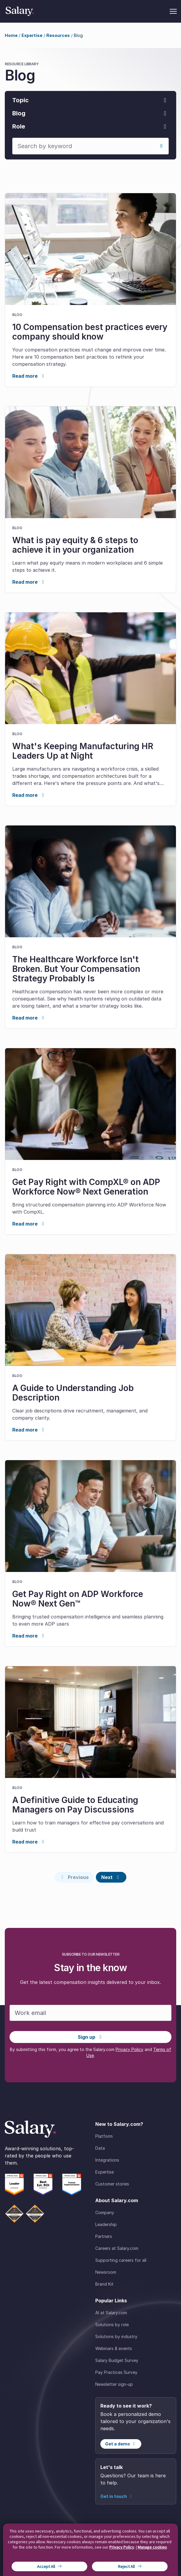 The height and width of the screenshot is (2576, 181). What do you see at coordinates (104, 2284) in the screenshot?
I see `Brand Kit` at bounding box center [104, 2284].